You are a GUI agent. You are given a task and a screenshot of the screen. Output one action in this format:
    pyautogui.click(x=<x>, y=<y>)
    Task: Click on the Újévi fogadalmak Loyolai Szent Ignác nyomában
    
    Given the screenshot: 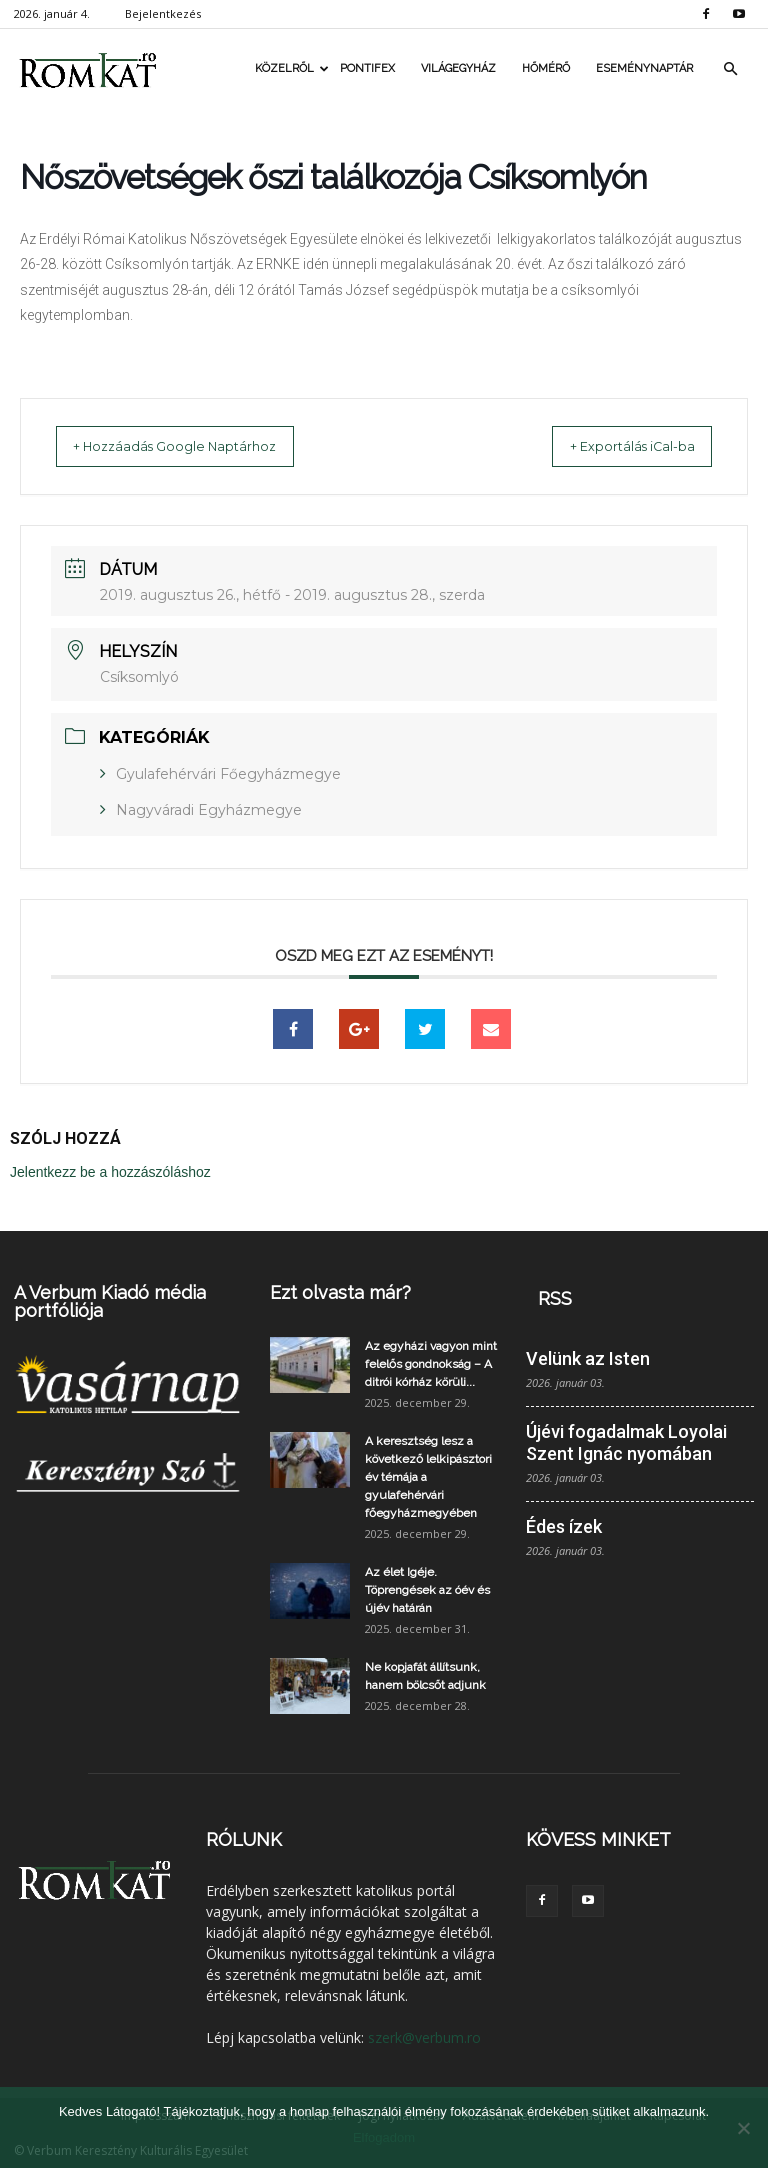 What is the action you would take?
    pyautogui.click(x=626, y=1441)
    